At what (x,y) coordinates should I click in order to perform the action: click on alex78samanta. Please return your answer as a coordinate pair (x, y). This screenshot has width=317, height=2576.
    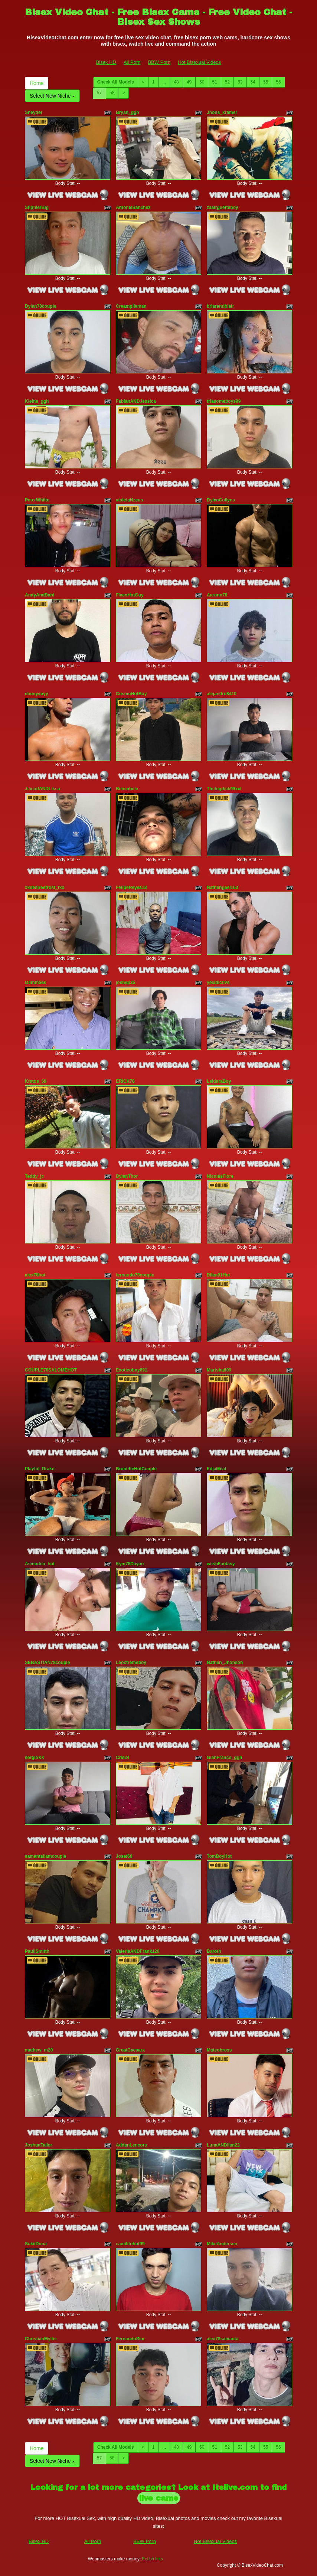
    Looking at the image, I should click on (222, 2338).